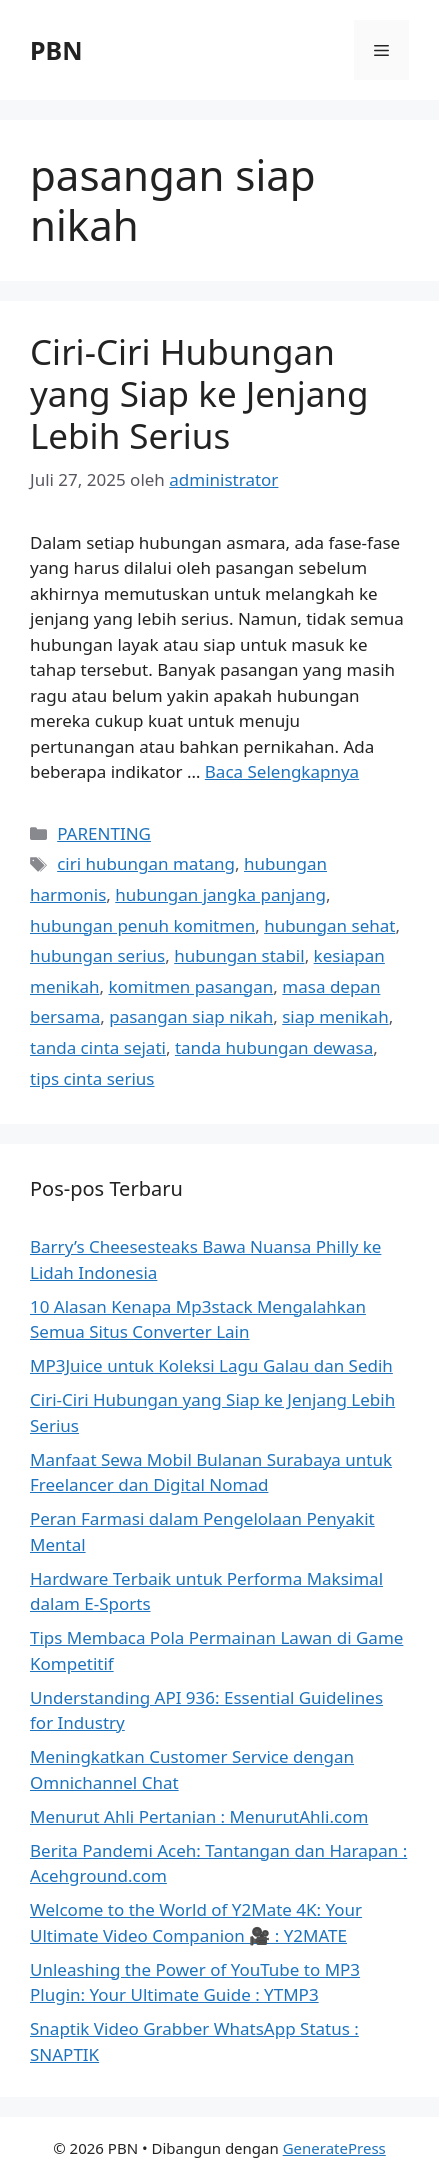 The width and height of the screenshot is (439, 2180). Describe the element at coordinates (211, 1365) in the screenshot. I see `MP3Juice untuk Koleksi Lagu Galau dan Sedih` at that location.